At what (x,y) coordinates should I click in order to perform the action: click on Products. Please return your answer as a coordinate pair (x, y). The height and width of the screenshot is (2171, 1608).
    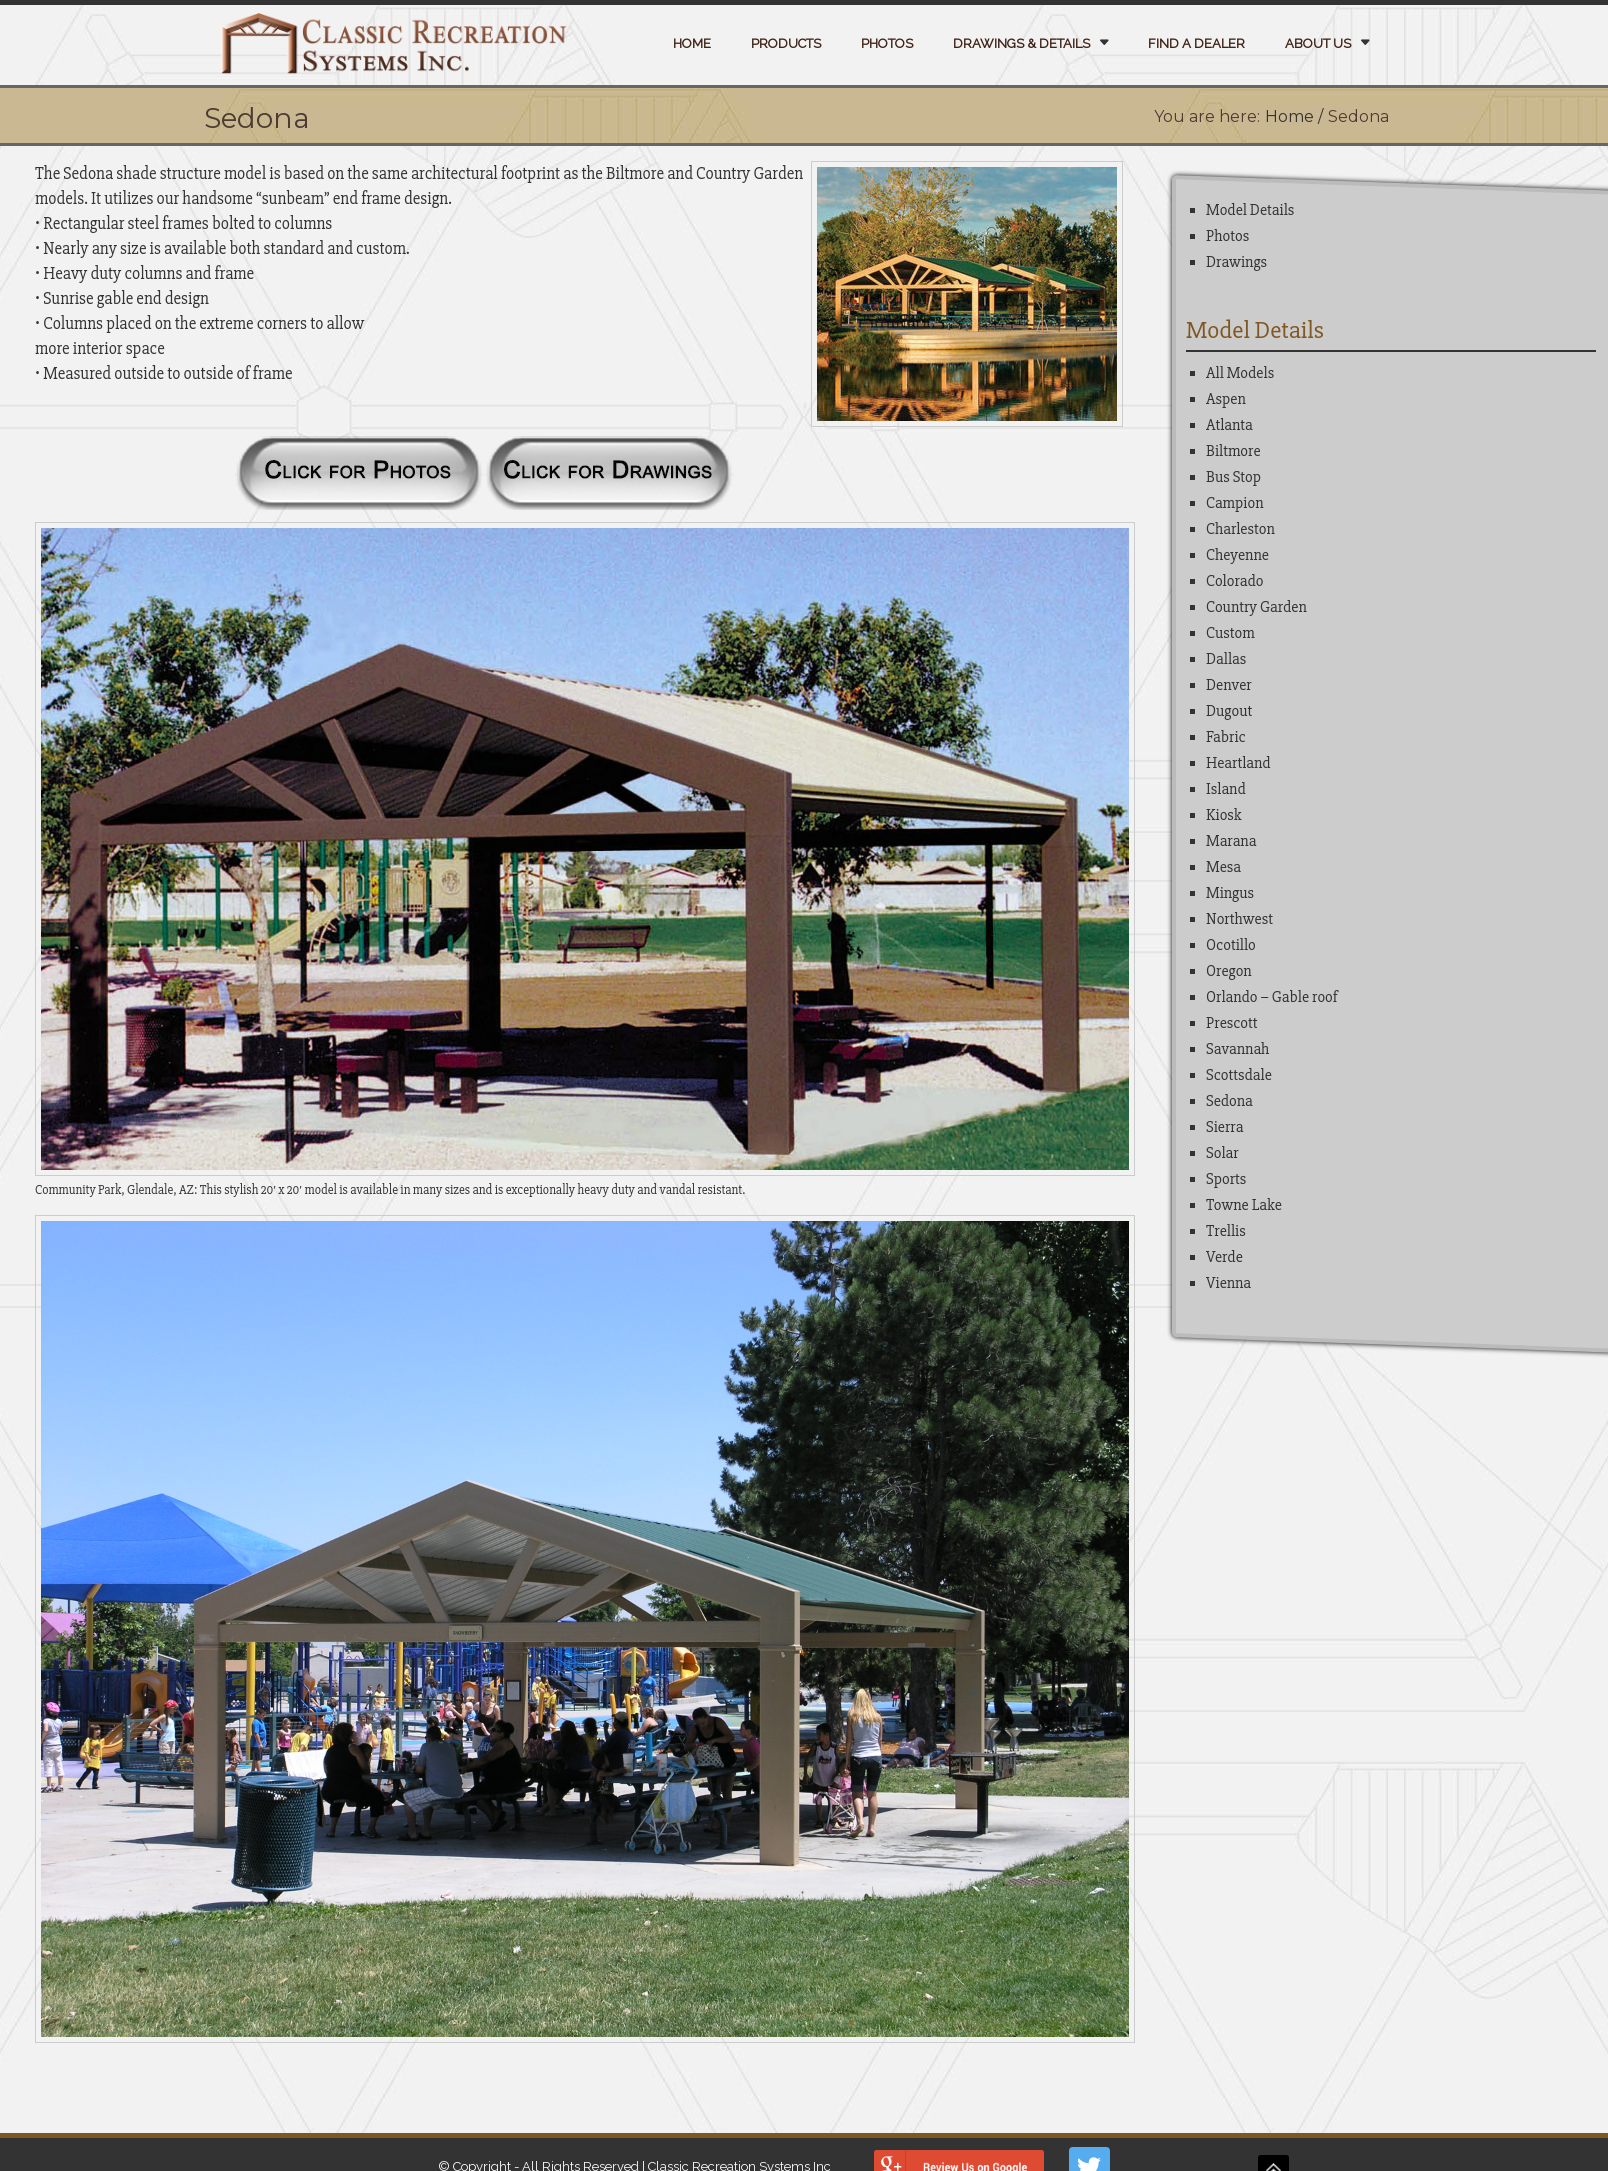
    Looking at the image, I should click on (786, 43).